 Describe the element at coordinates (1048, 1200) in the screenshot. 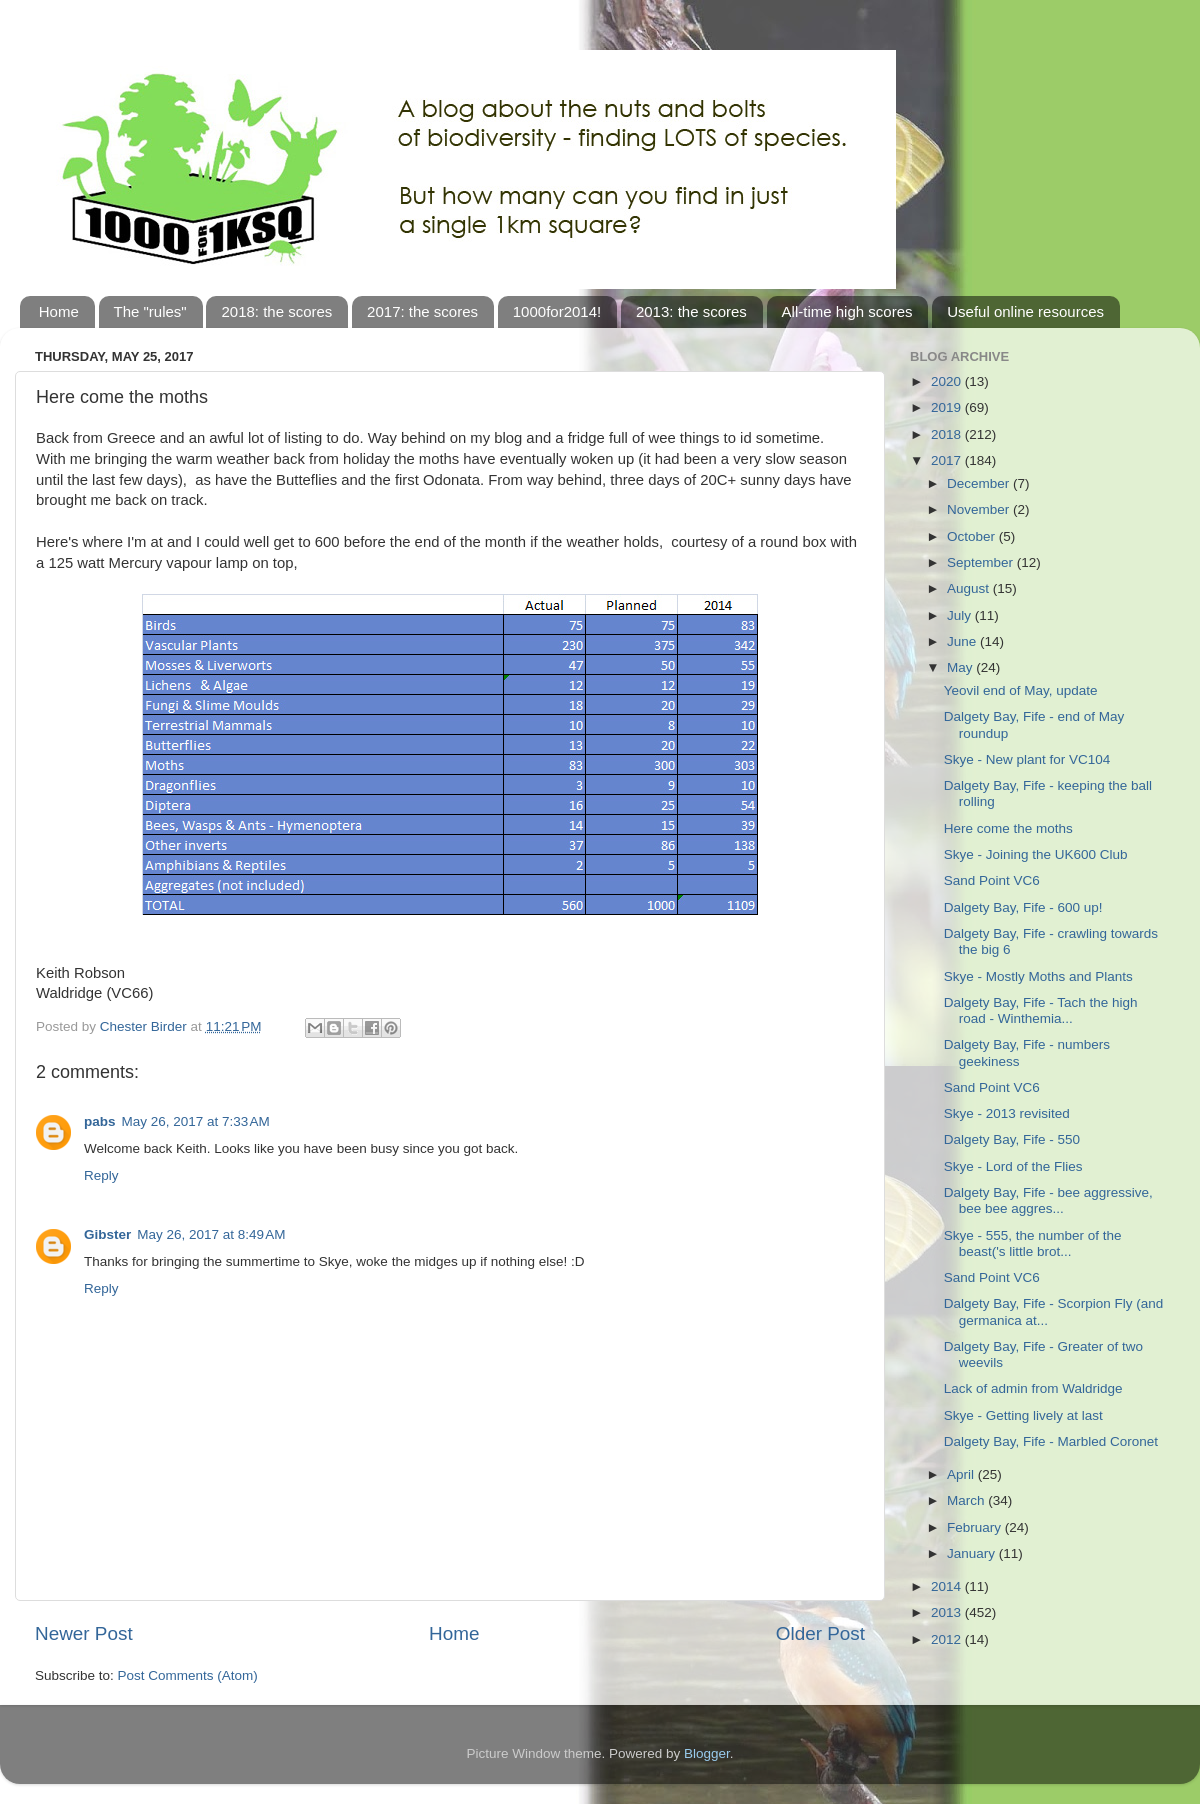

I see `Dalgety Bay, Fife - bee aggressive, bee bee aggres...` at that location.